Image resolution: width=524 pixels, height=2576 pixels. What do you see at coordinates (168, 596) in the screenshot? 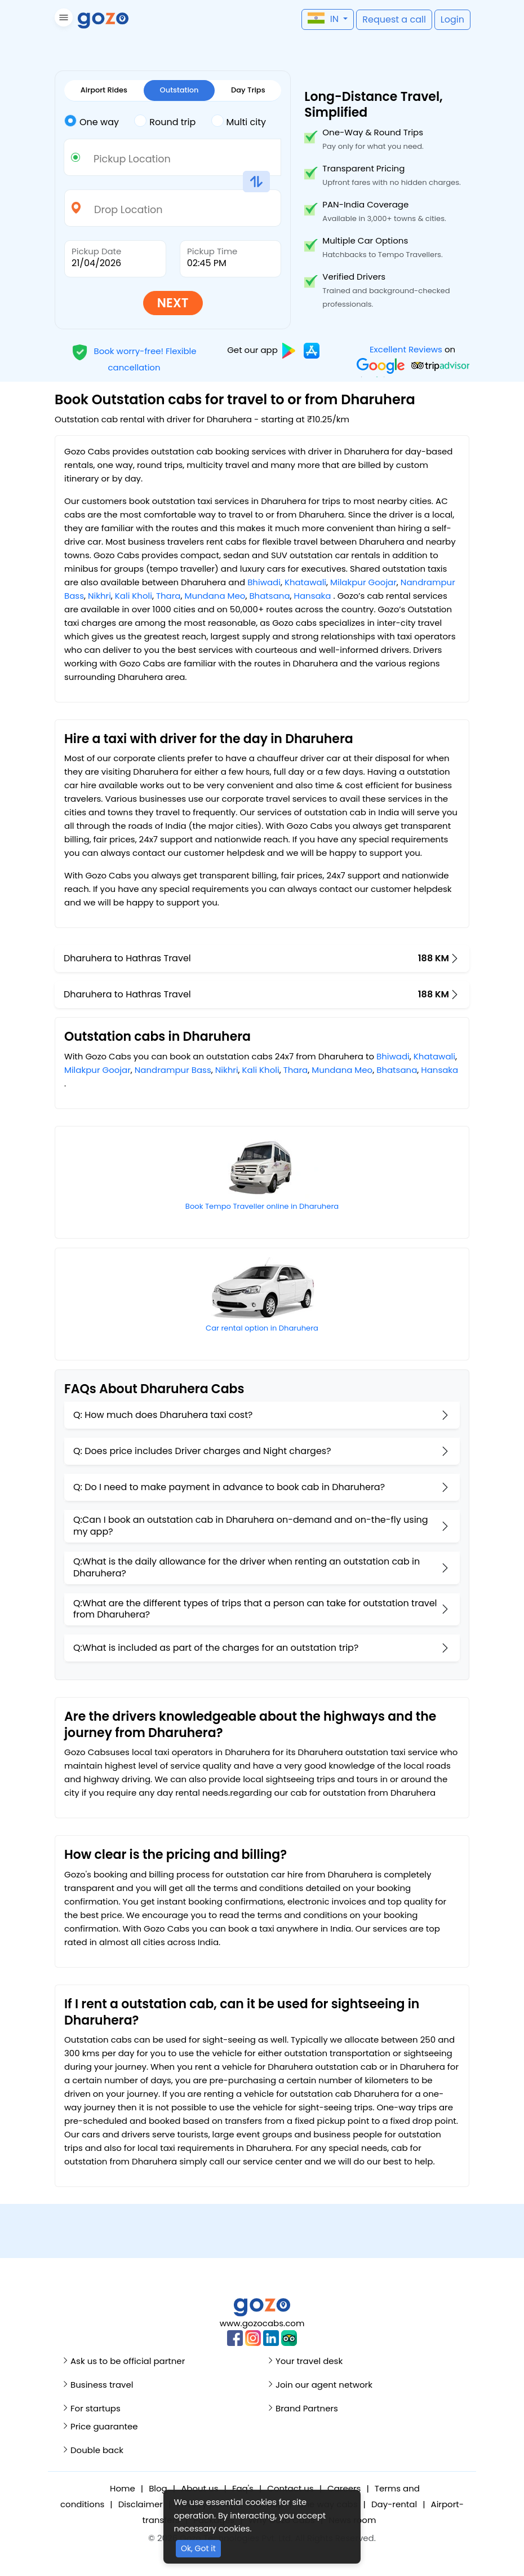
I see `Thara` at bounding box center [168, 596].